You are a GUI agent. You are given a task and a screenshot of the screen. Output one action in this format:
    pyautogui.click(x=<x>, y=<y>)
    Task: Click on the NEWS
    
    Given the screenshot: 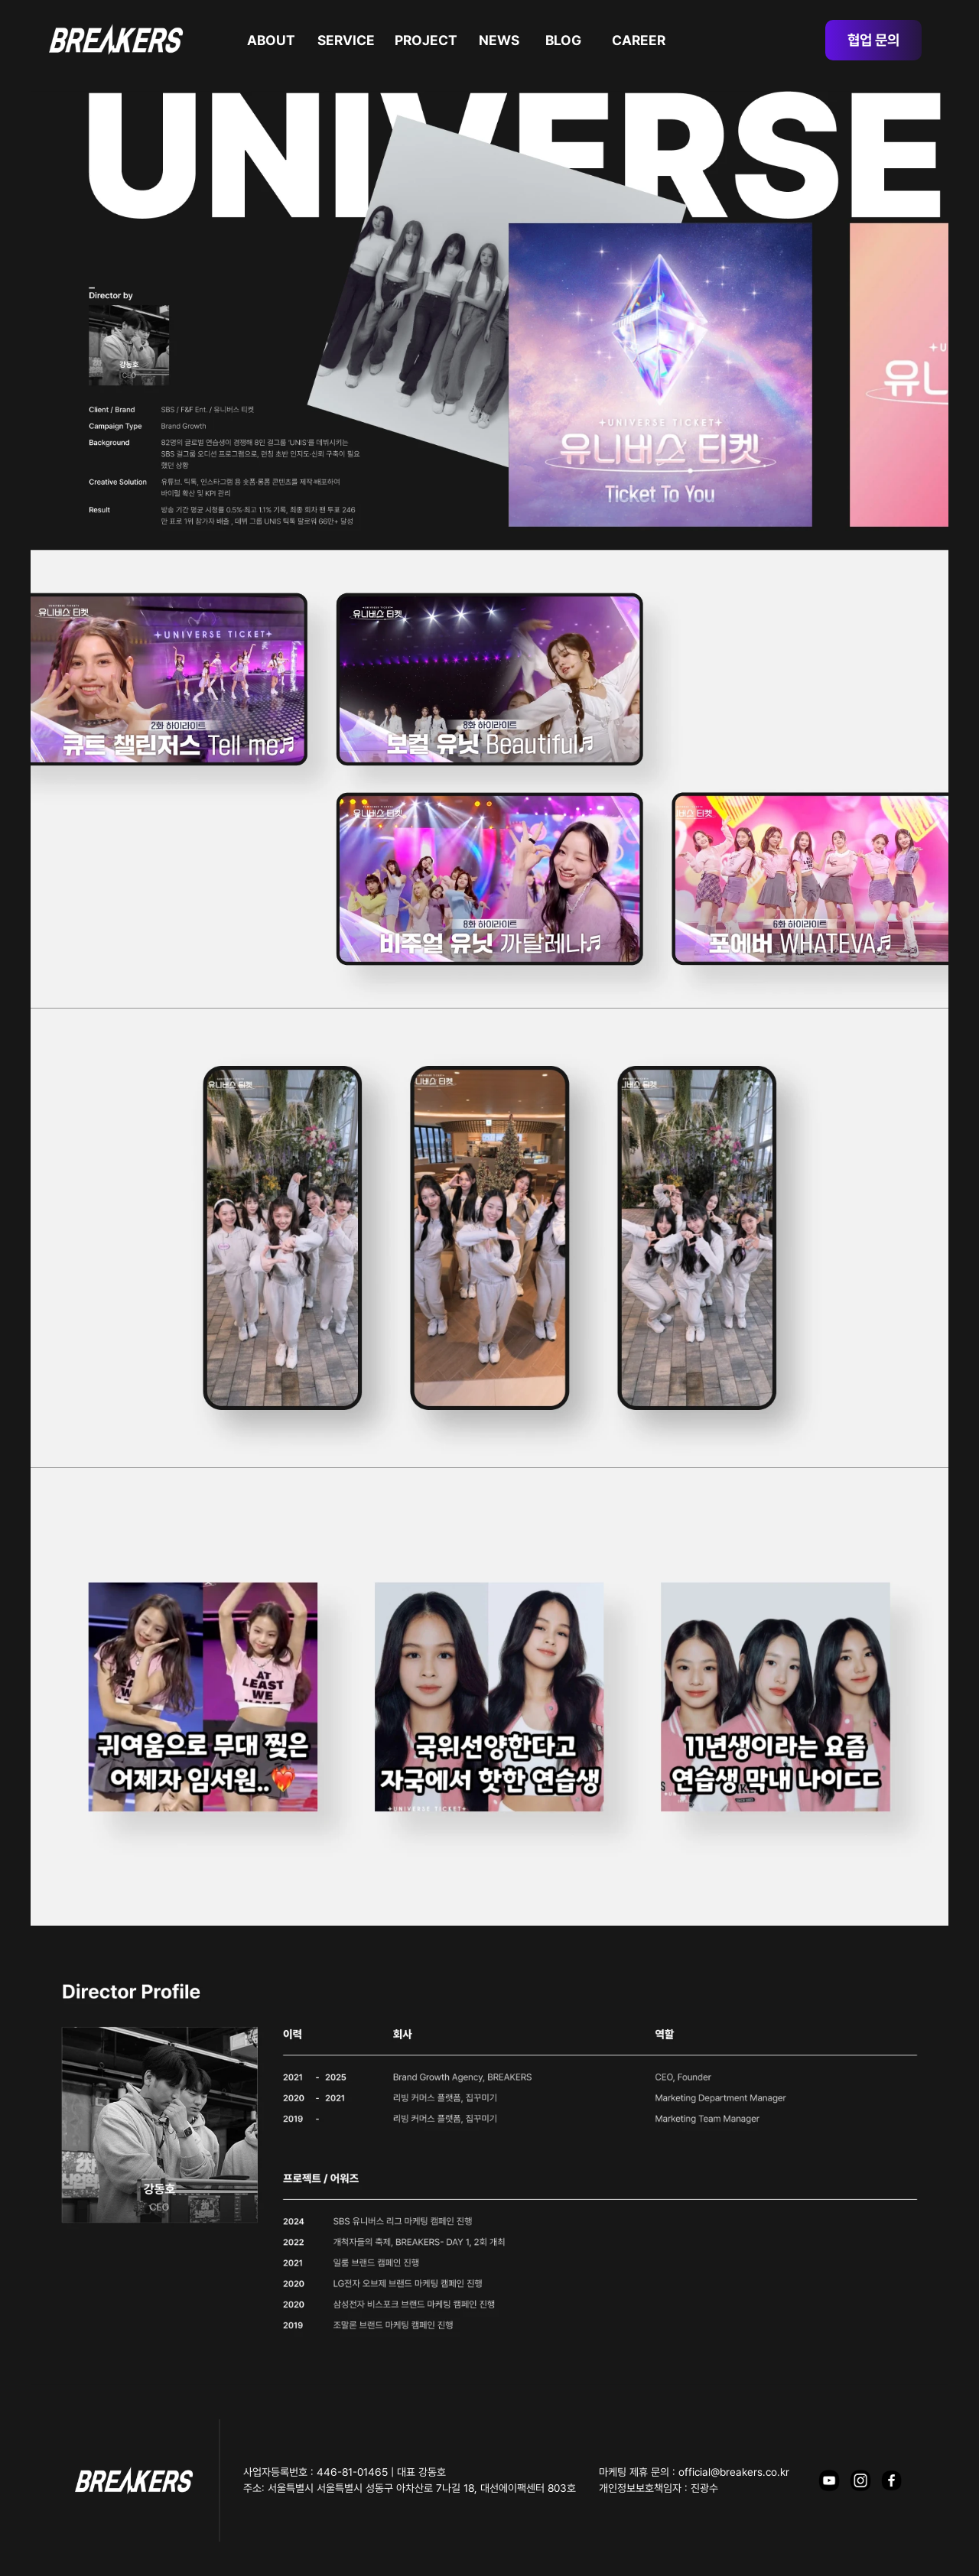 What is the action you would take?
    pyautogui.click(x=499, y=40)
    